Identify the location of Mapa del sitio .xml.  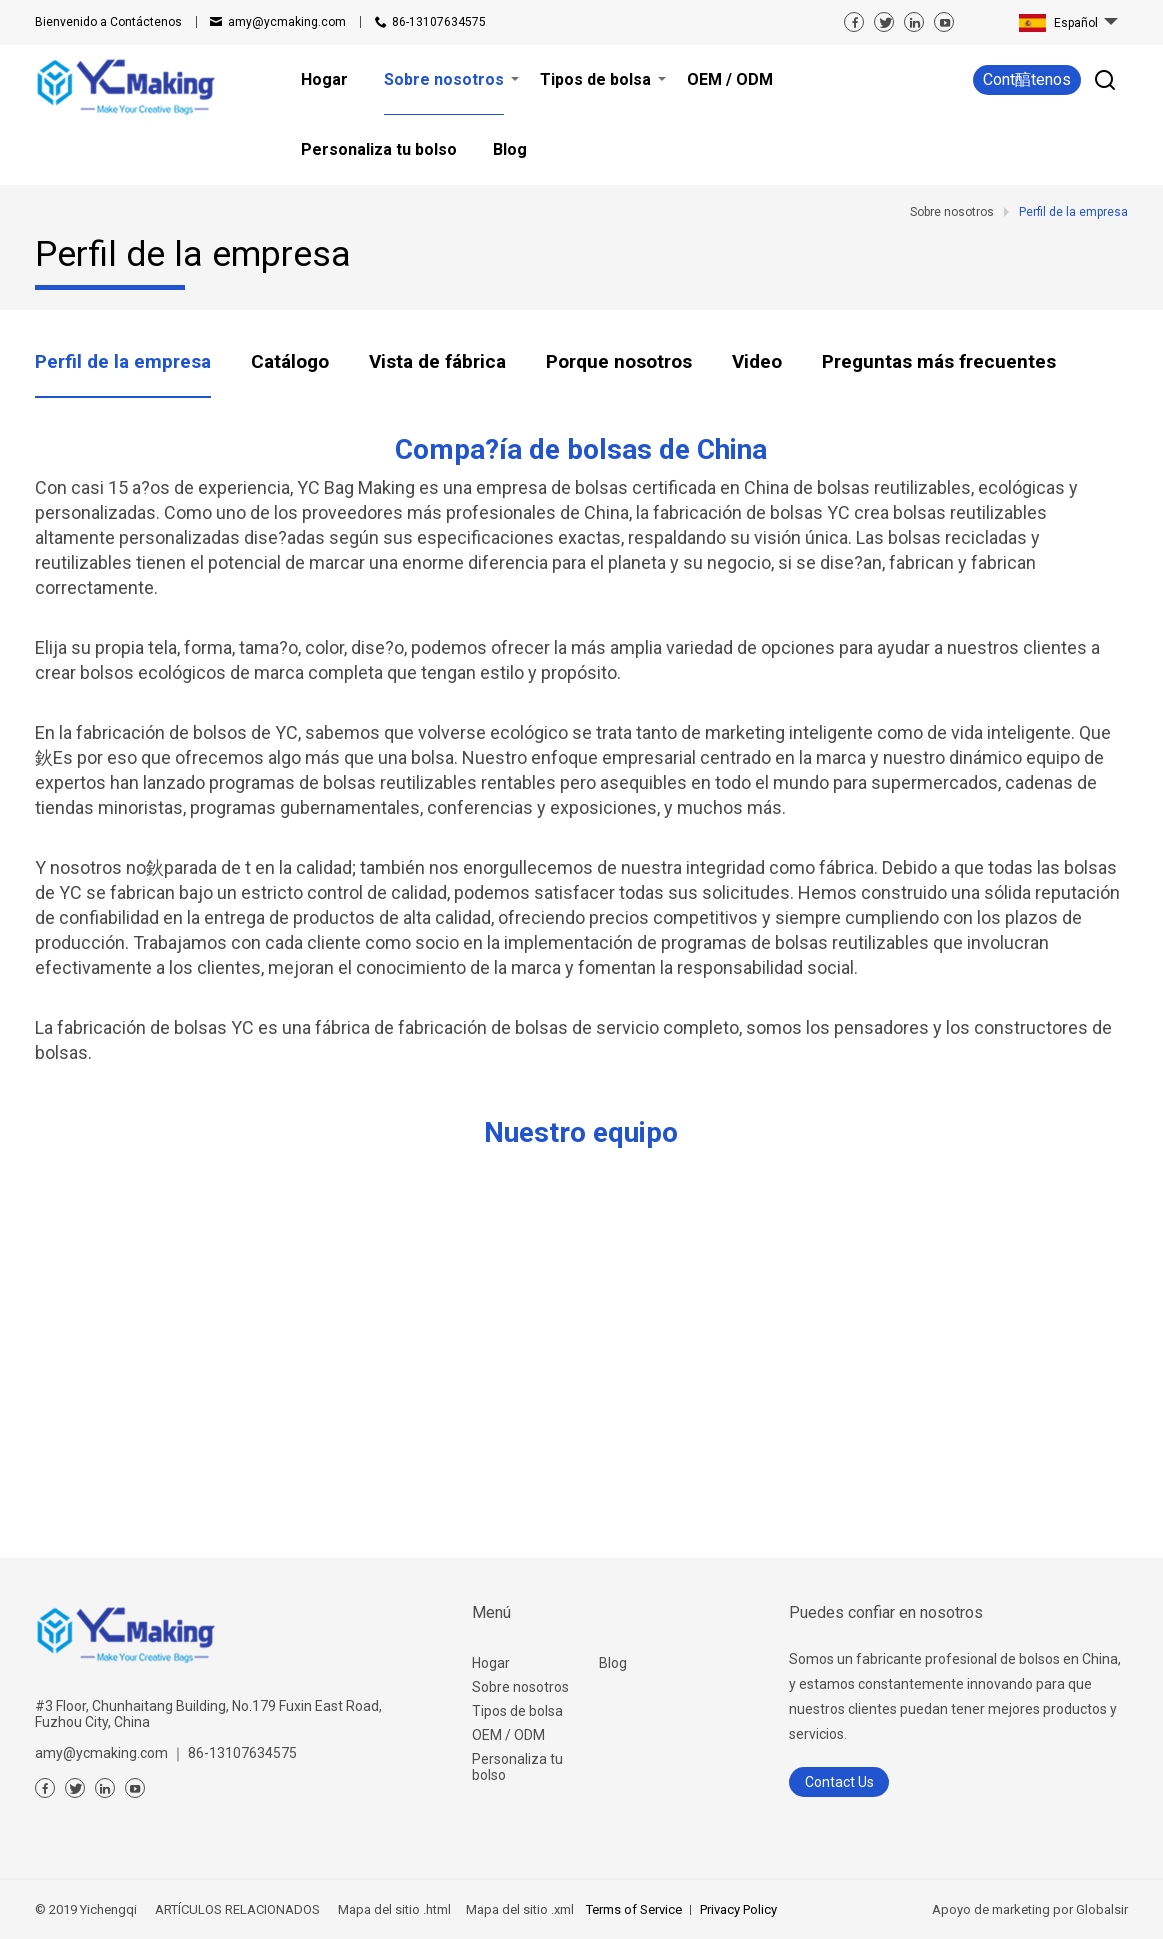
(518, 1909).